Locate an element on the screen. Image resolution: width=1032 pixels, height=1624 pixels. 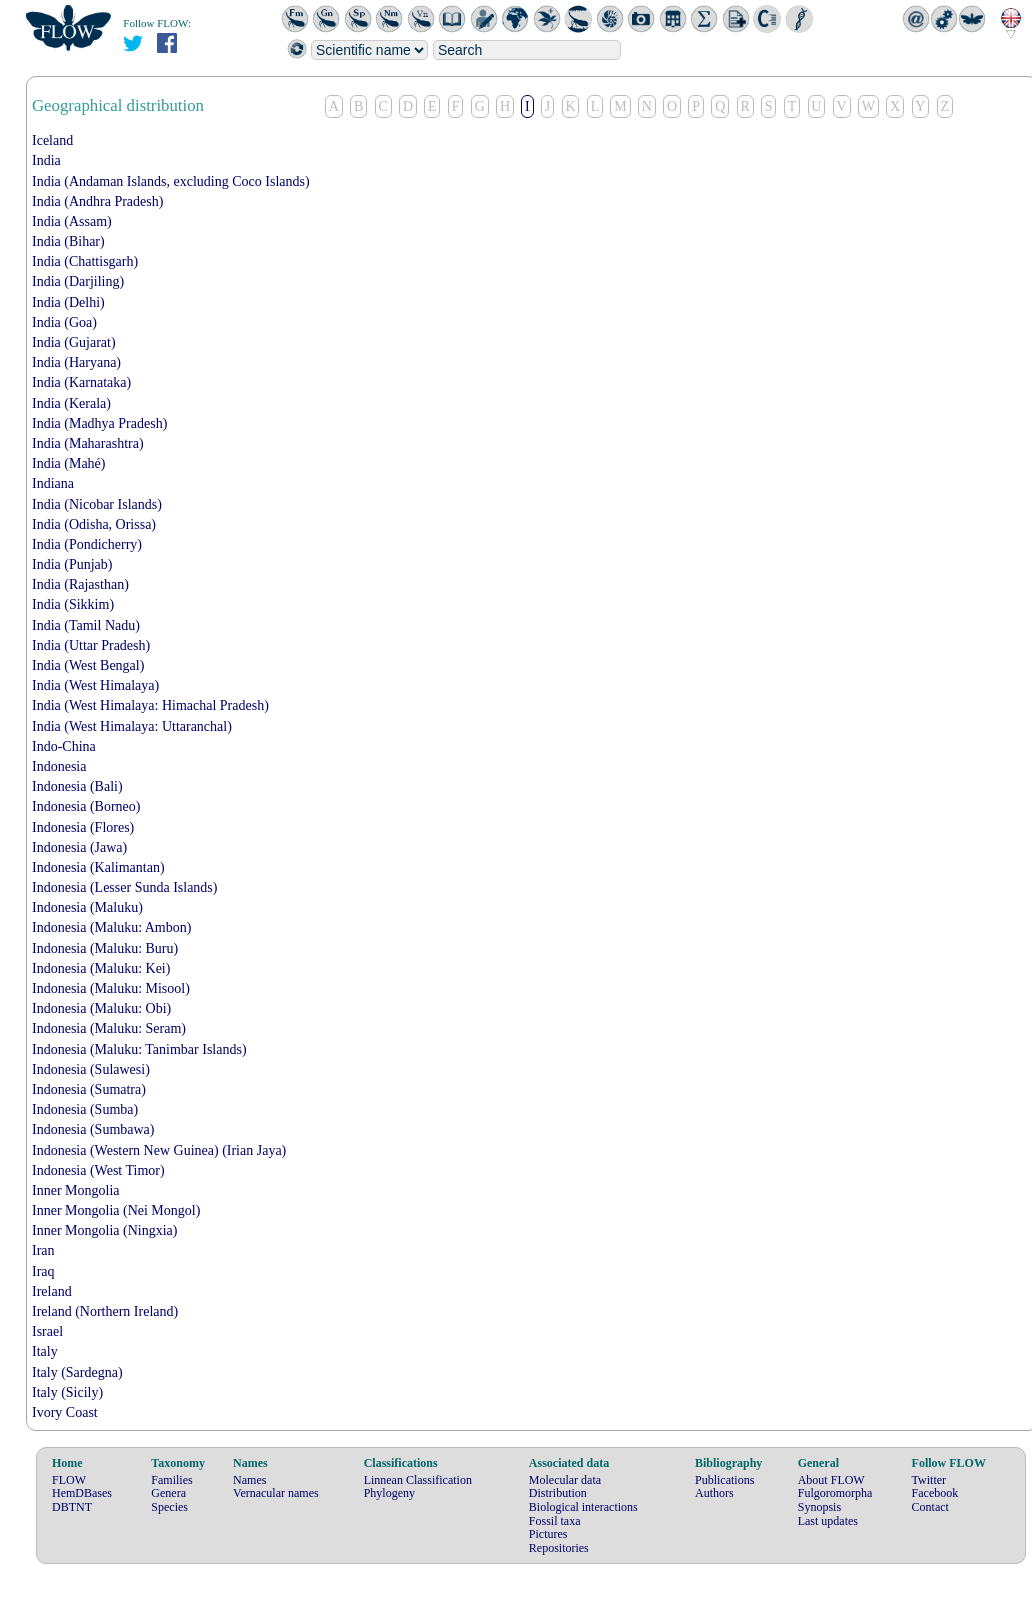
India (Maharashtra) is located at coordinates (88, 443).